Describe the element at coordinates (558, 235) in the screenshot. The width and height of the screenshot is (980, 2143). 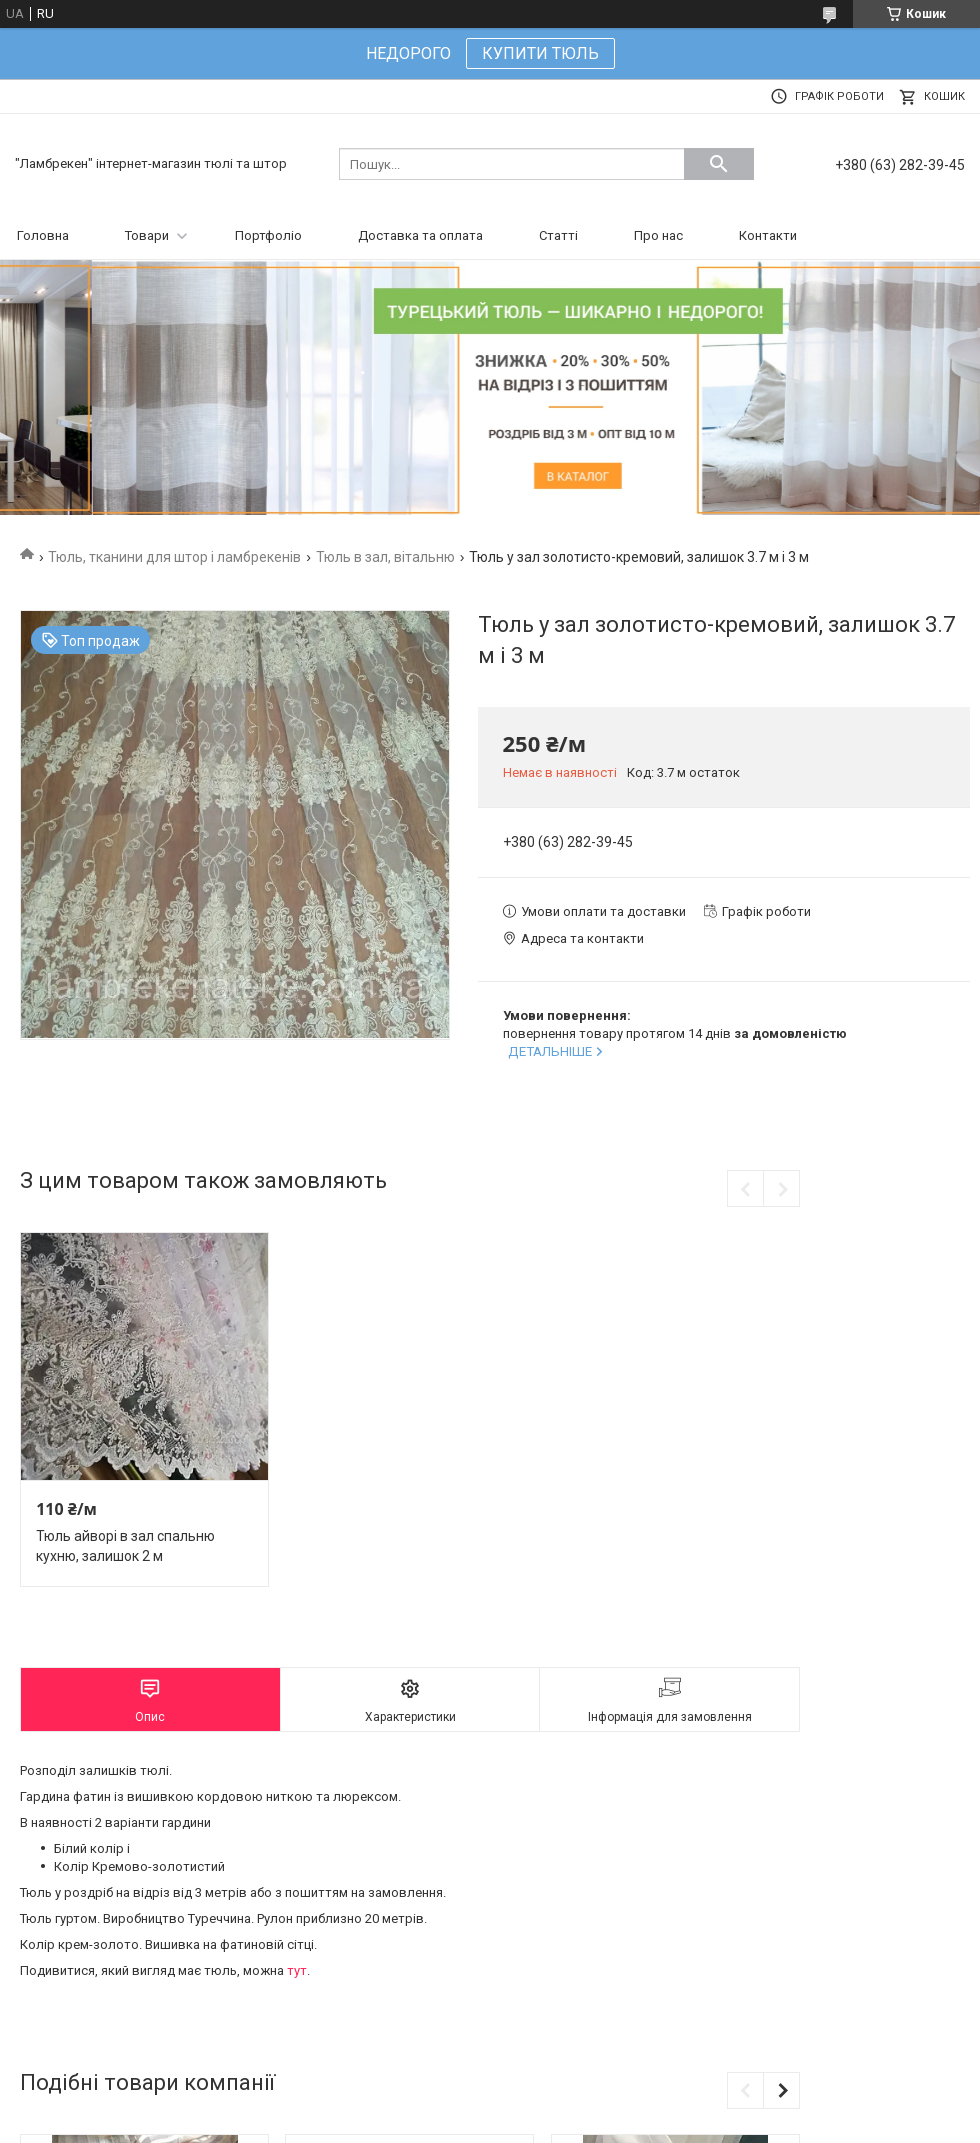
I see `Статті` at that location.